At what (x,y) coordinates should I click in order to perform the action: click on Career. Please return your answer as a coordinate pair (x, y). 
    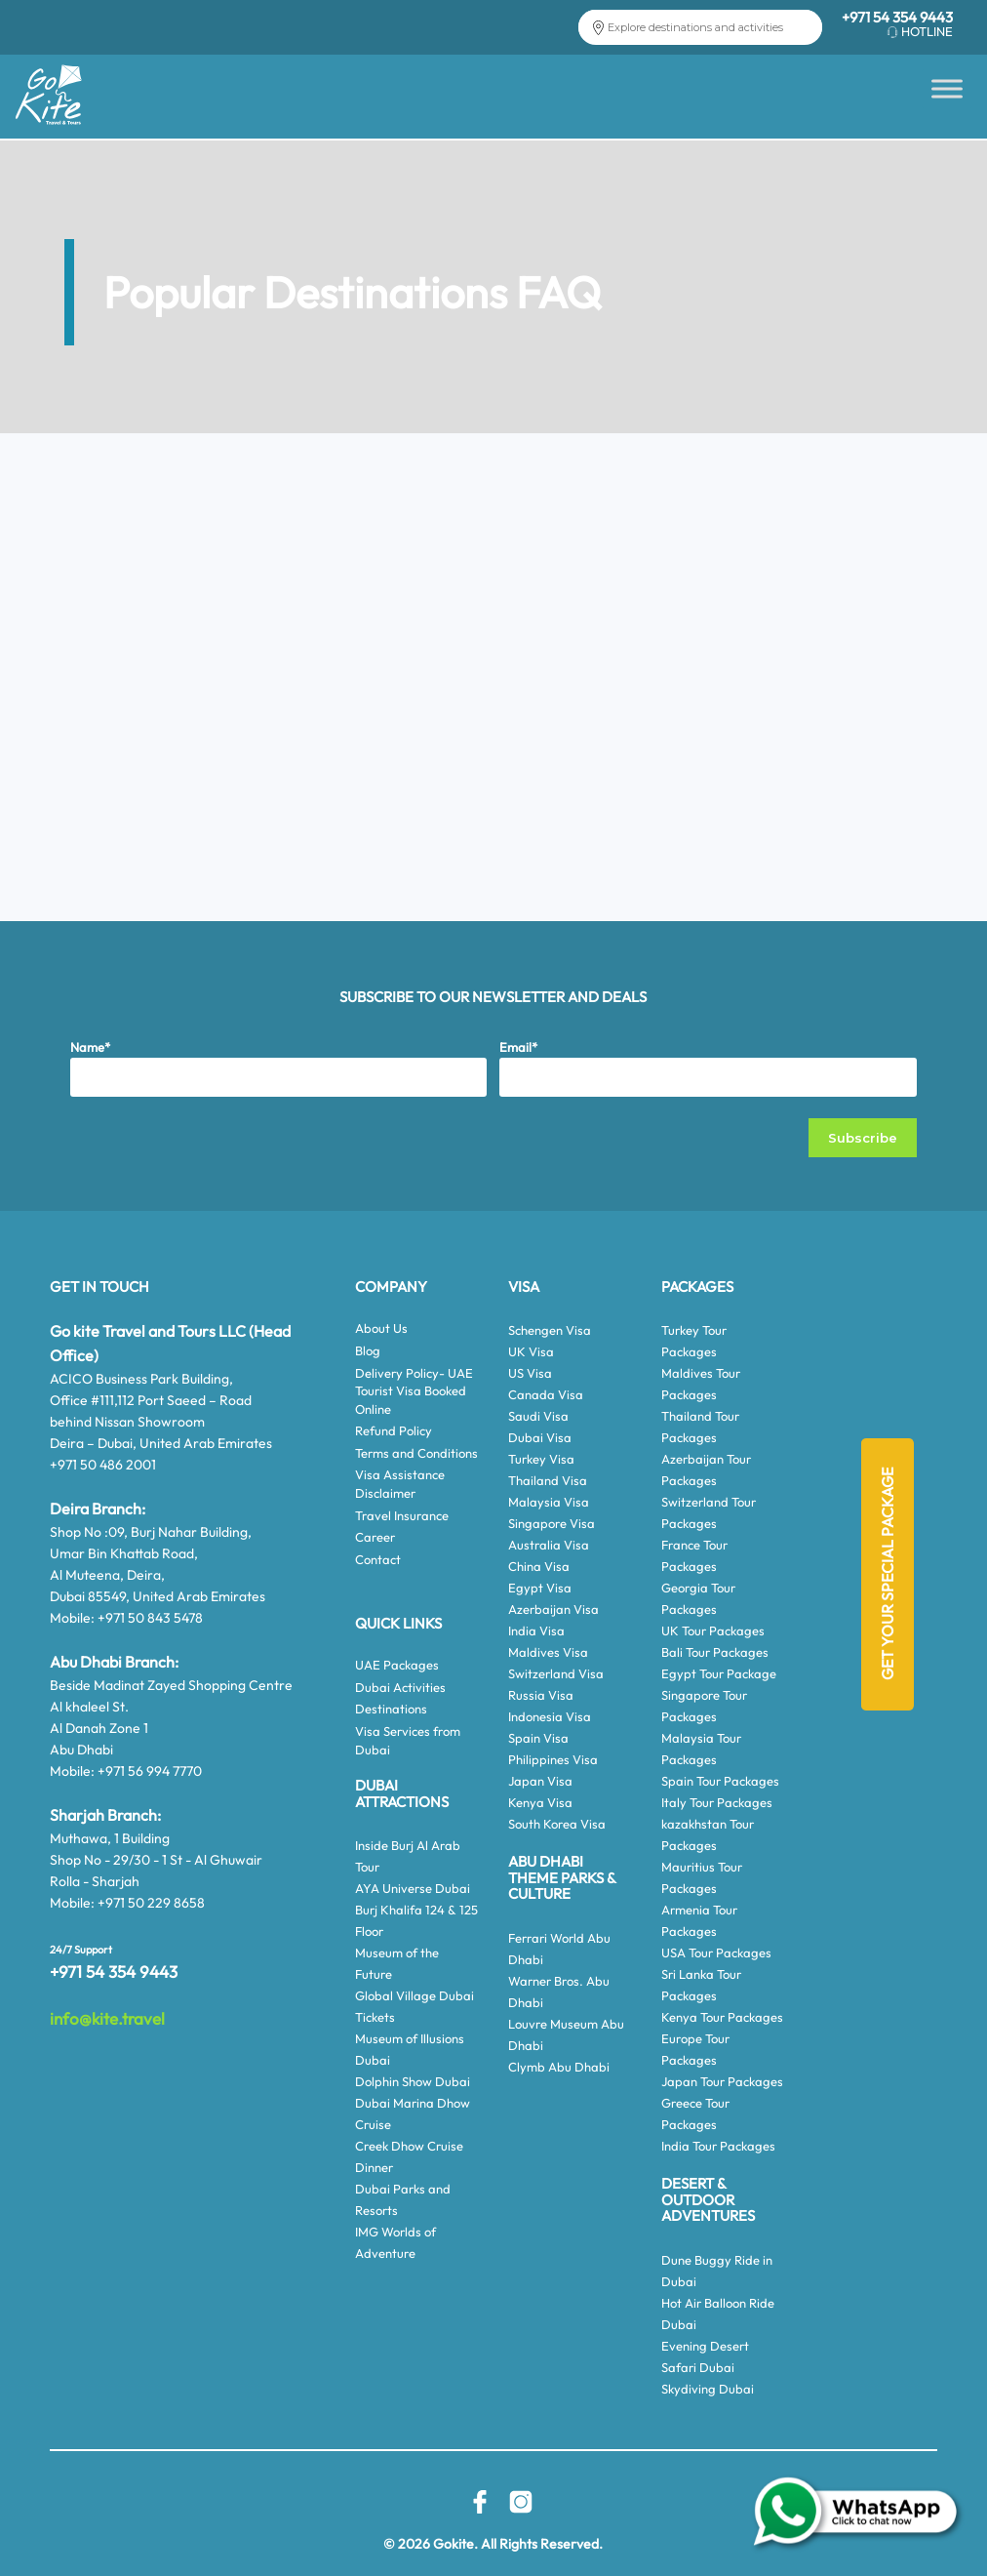
    Looking at the image, I should click on (375, 1537).